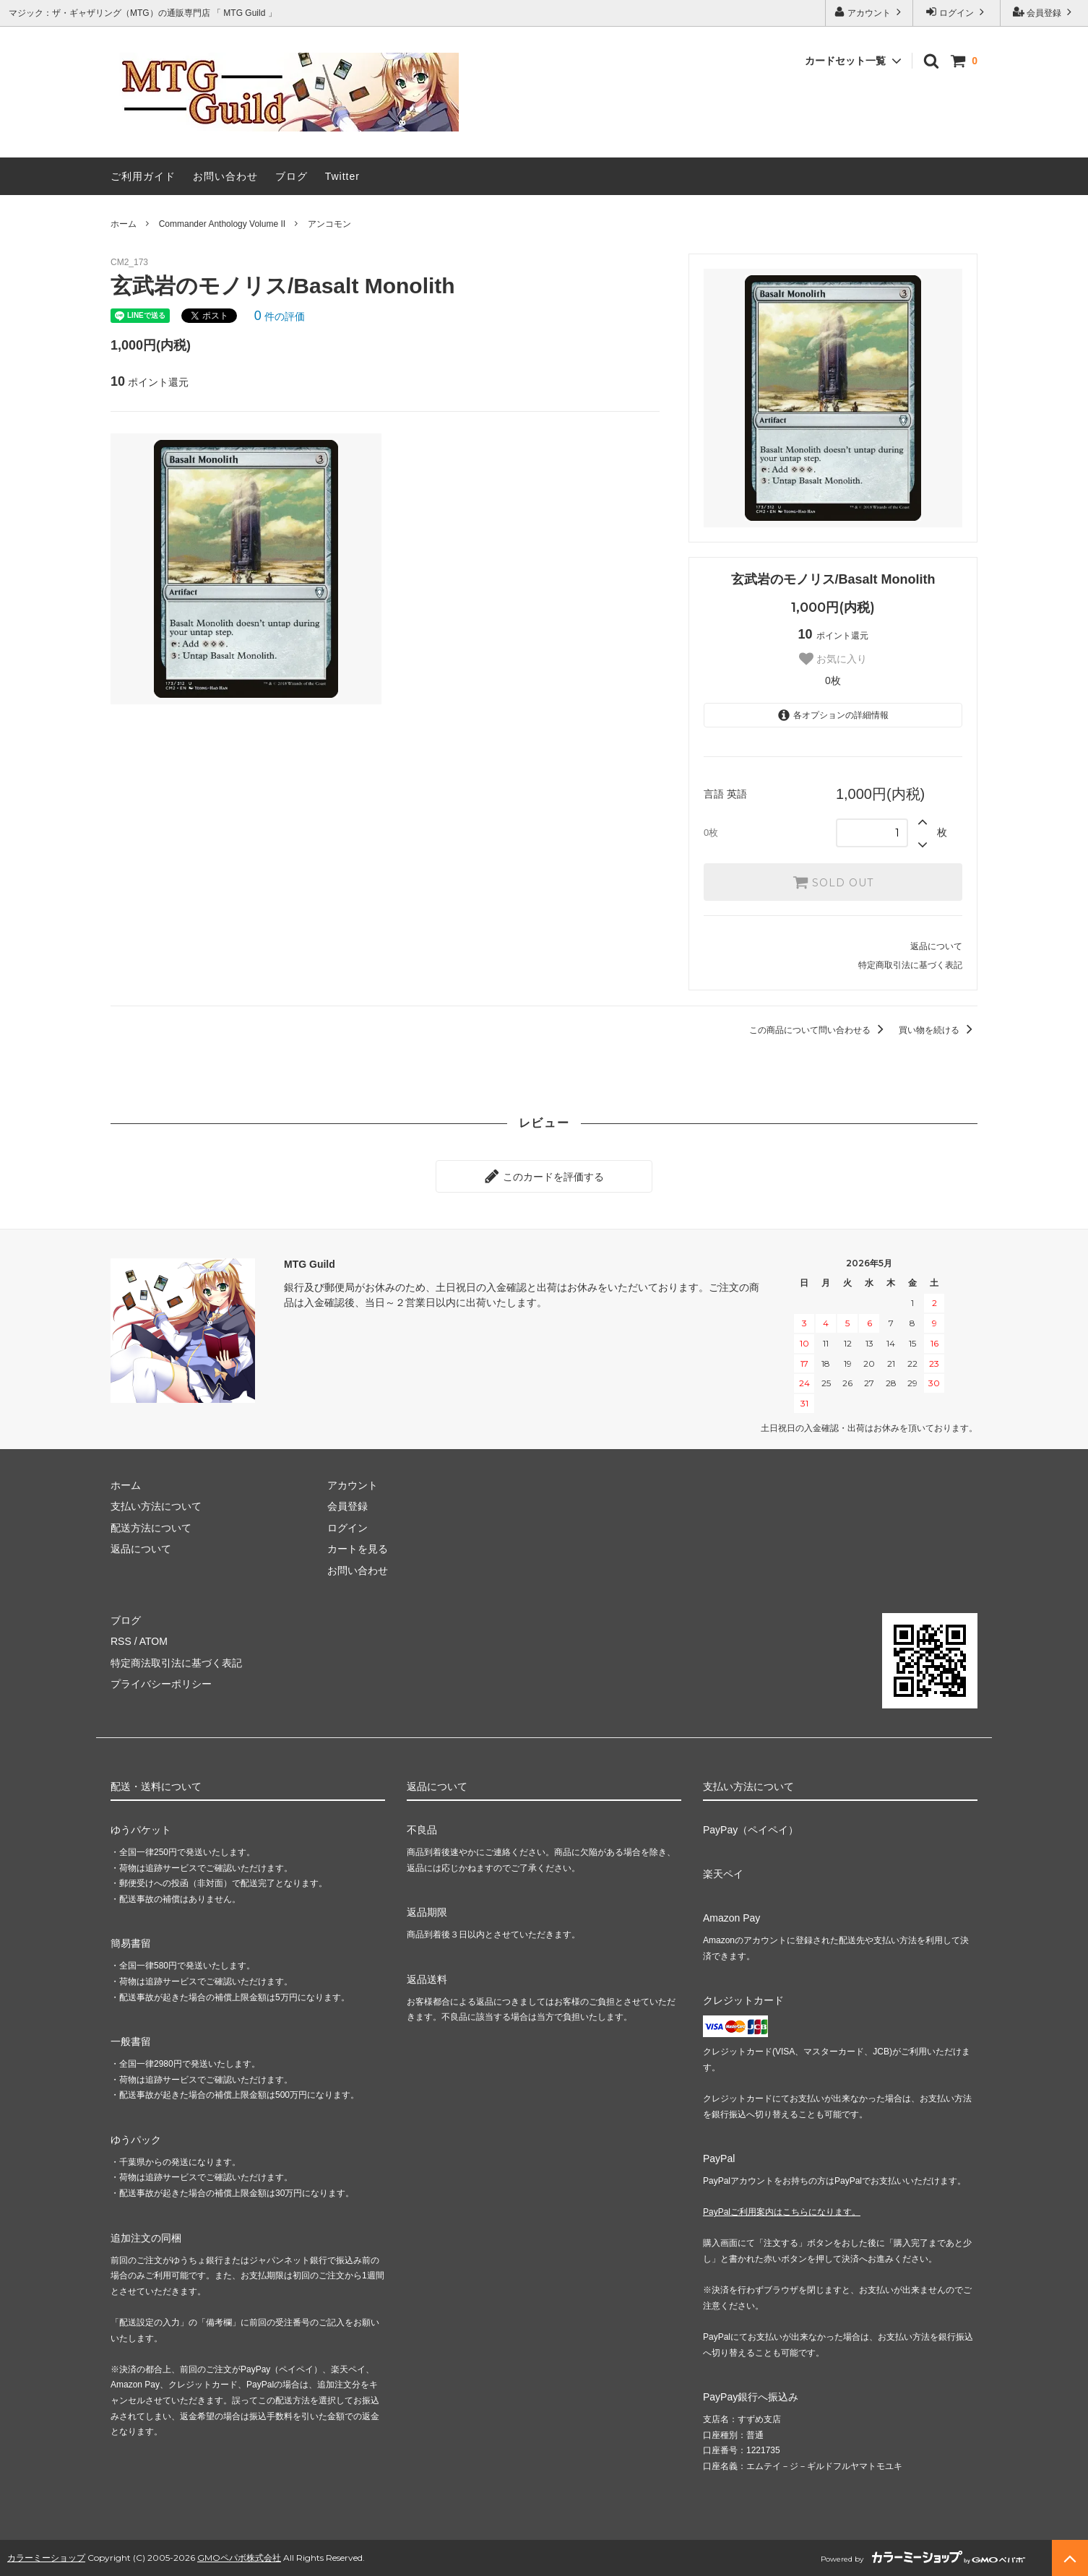 This screenshot has height=2576, width=1088. Describe the element at coordinates (143, 176) in the screenshot. I see `ご利用ガイド` at that location.